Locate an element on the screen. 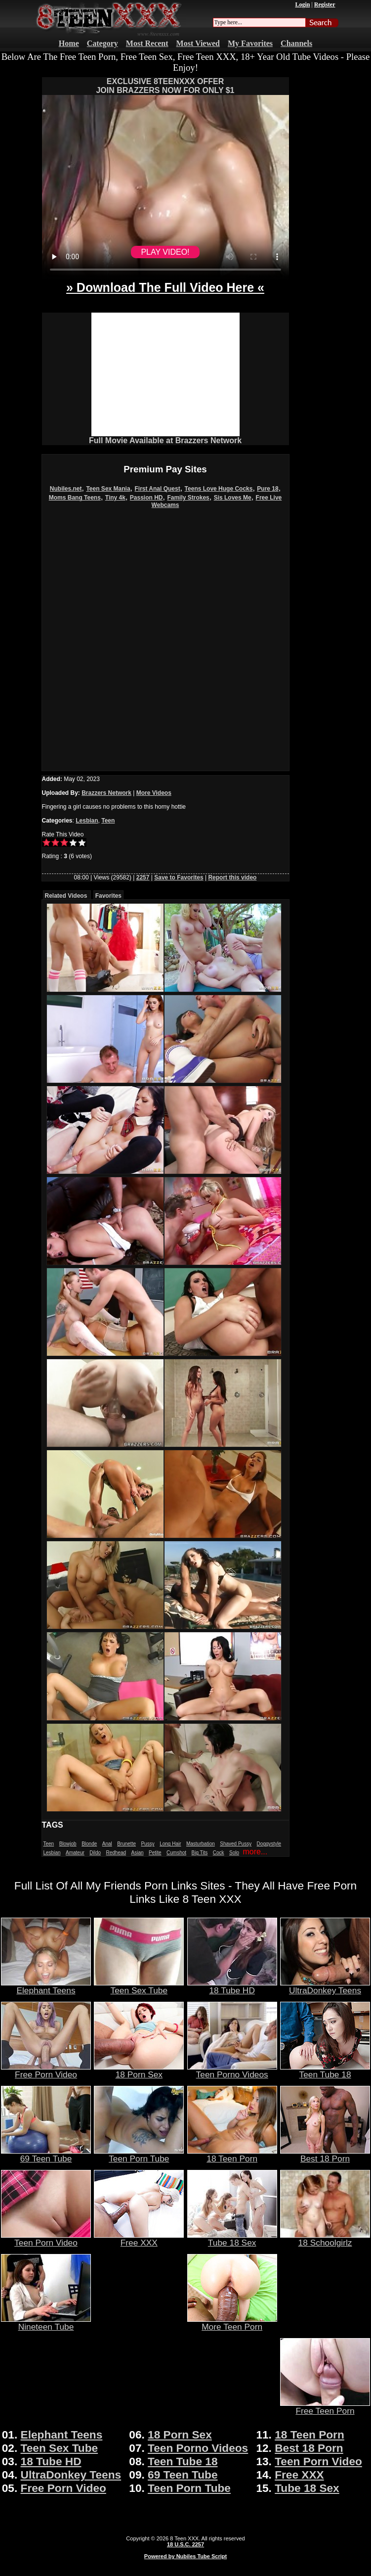 The height and width of the screenshot is (2576, 371). Teen is located at coordinates (108, 820).